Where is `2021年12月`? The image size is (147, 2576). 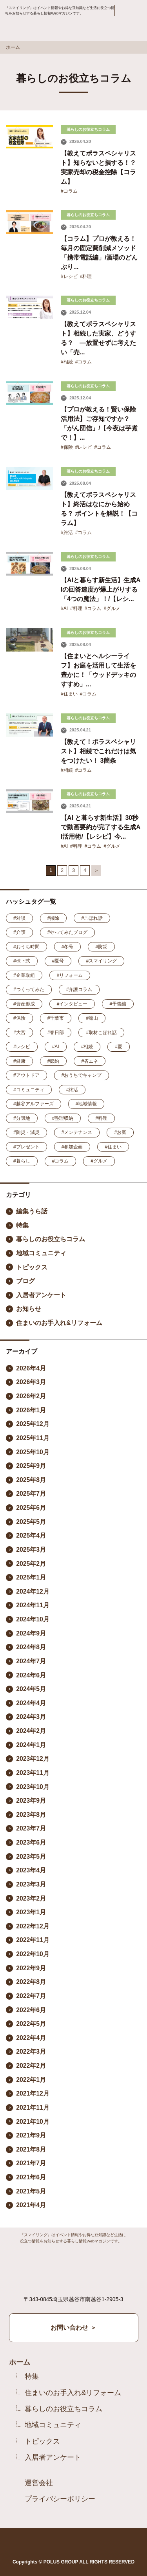
2021年12月 is located at coordinates (32, 2093).